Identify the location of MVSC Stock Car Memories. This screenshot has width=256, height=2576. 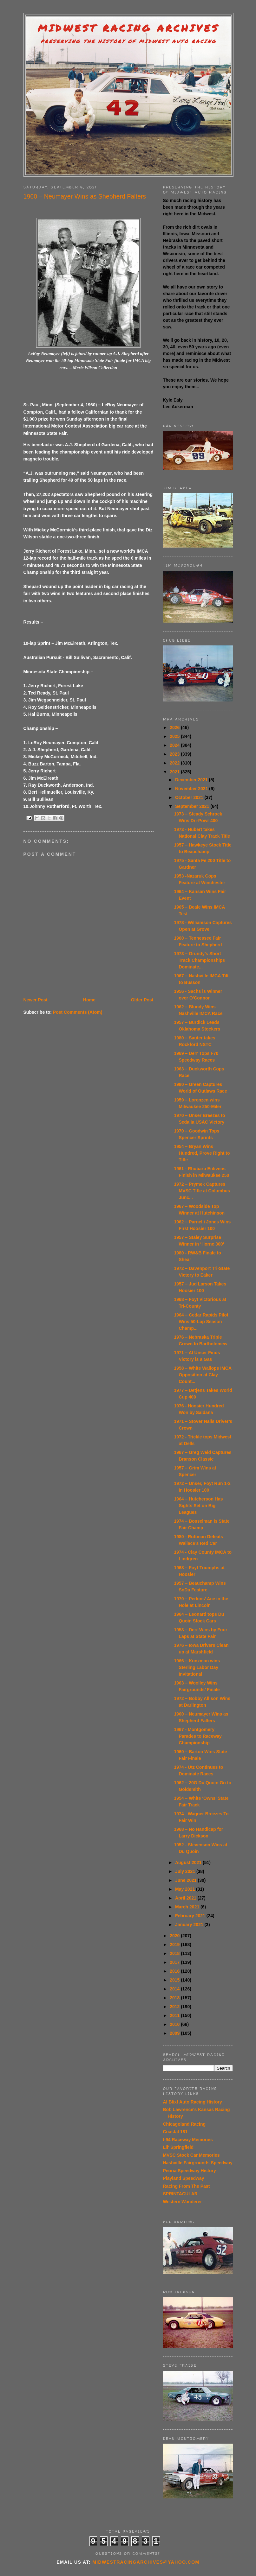
(191, 2155).